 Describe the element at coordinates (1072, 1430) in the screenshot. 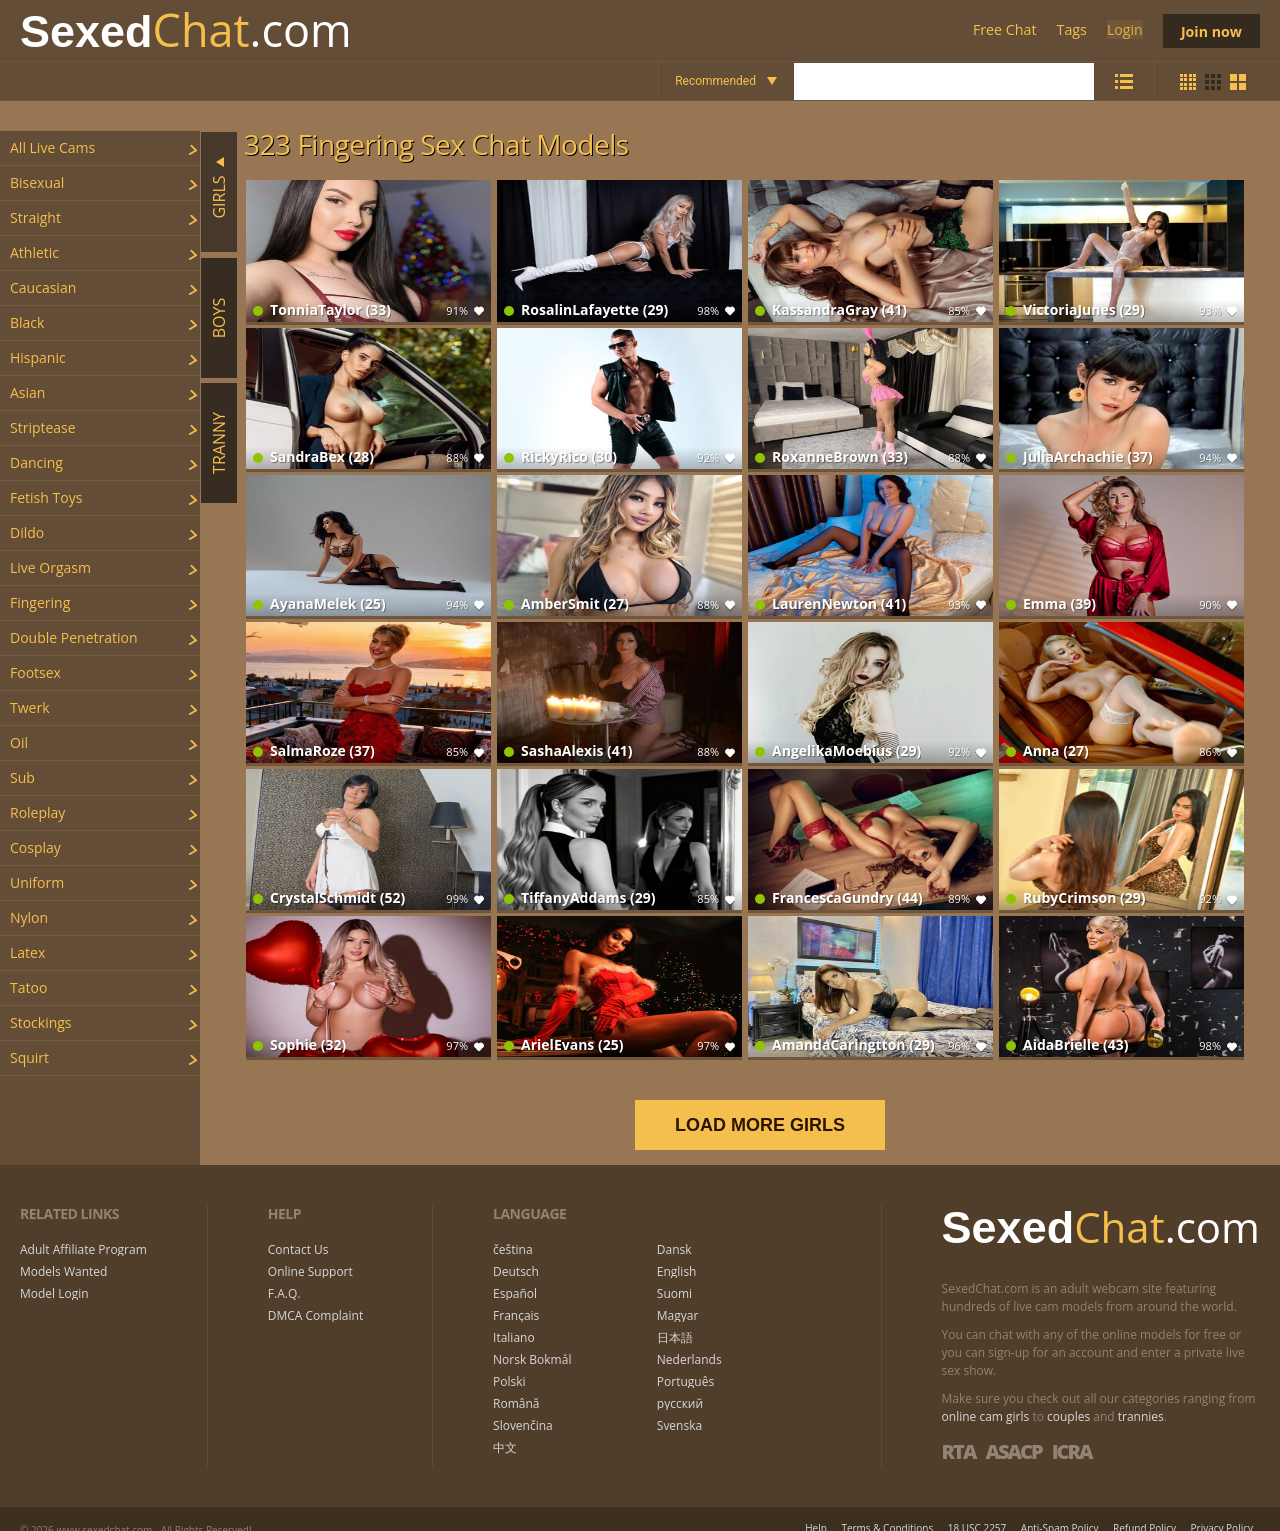

I see `ICRA` at that location.